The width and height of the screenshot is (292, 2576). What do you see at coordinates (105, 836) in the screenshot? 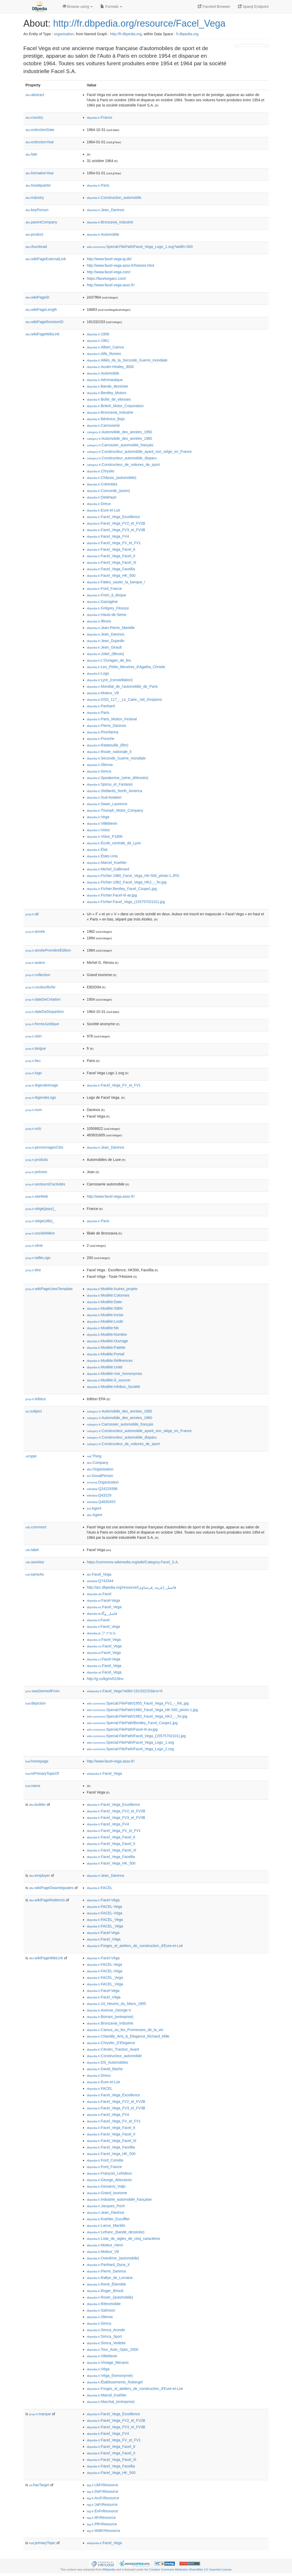
I see `:Volvo_P1800` at bounding box center [105, 836].